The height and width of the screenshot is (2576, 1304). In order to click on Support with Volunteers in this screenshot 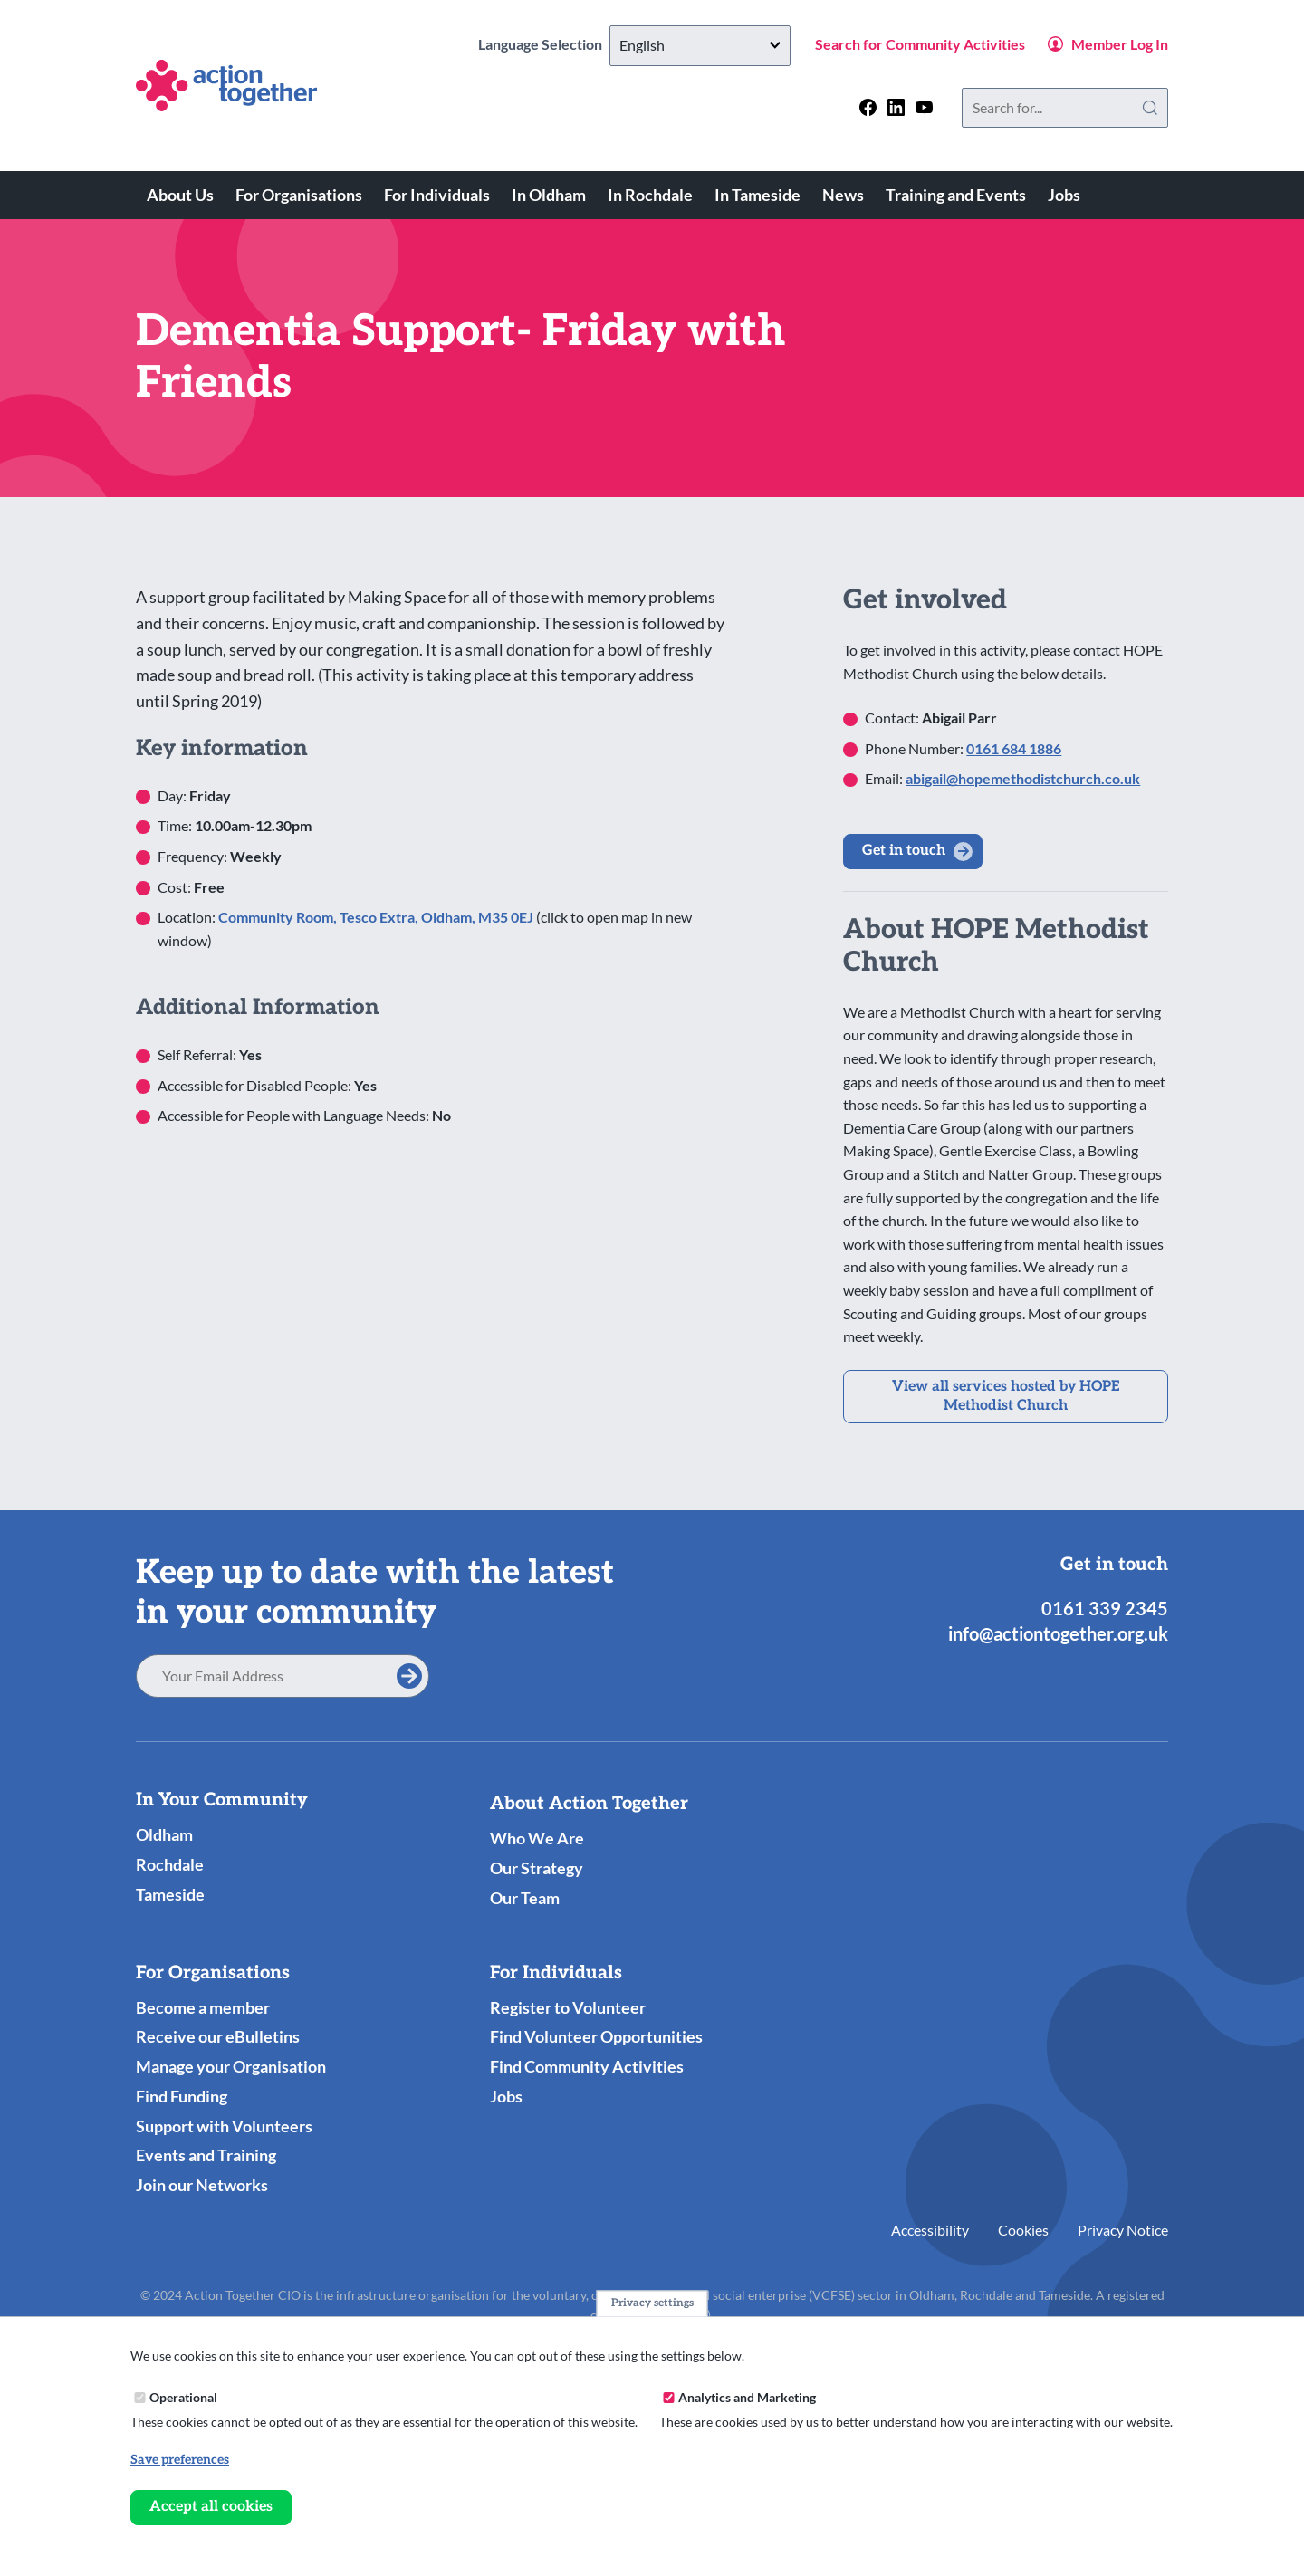, I will do `click(224, 2126)`.